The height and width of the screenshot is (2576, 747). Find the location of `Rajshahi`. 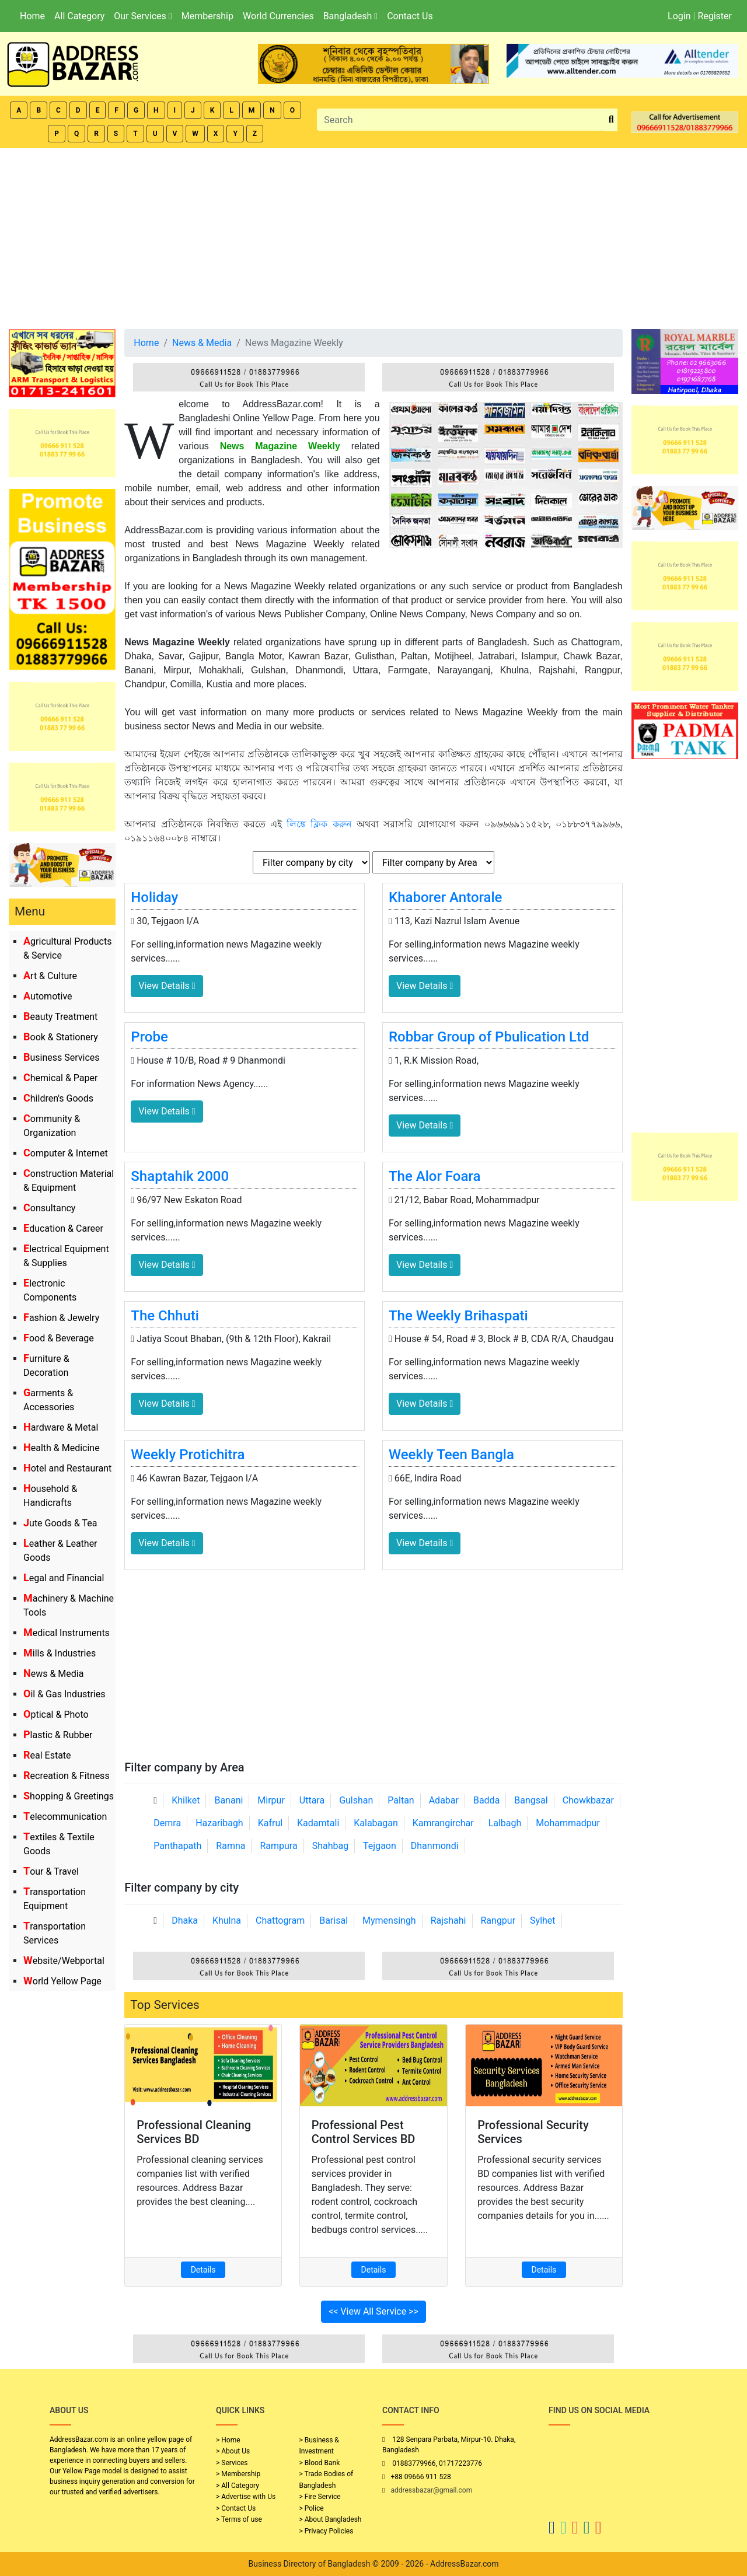

Rajshahi is located at coordinates (448, 1920).